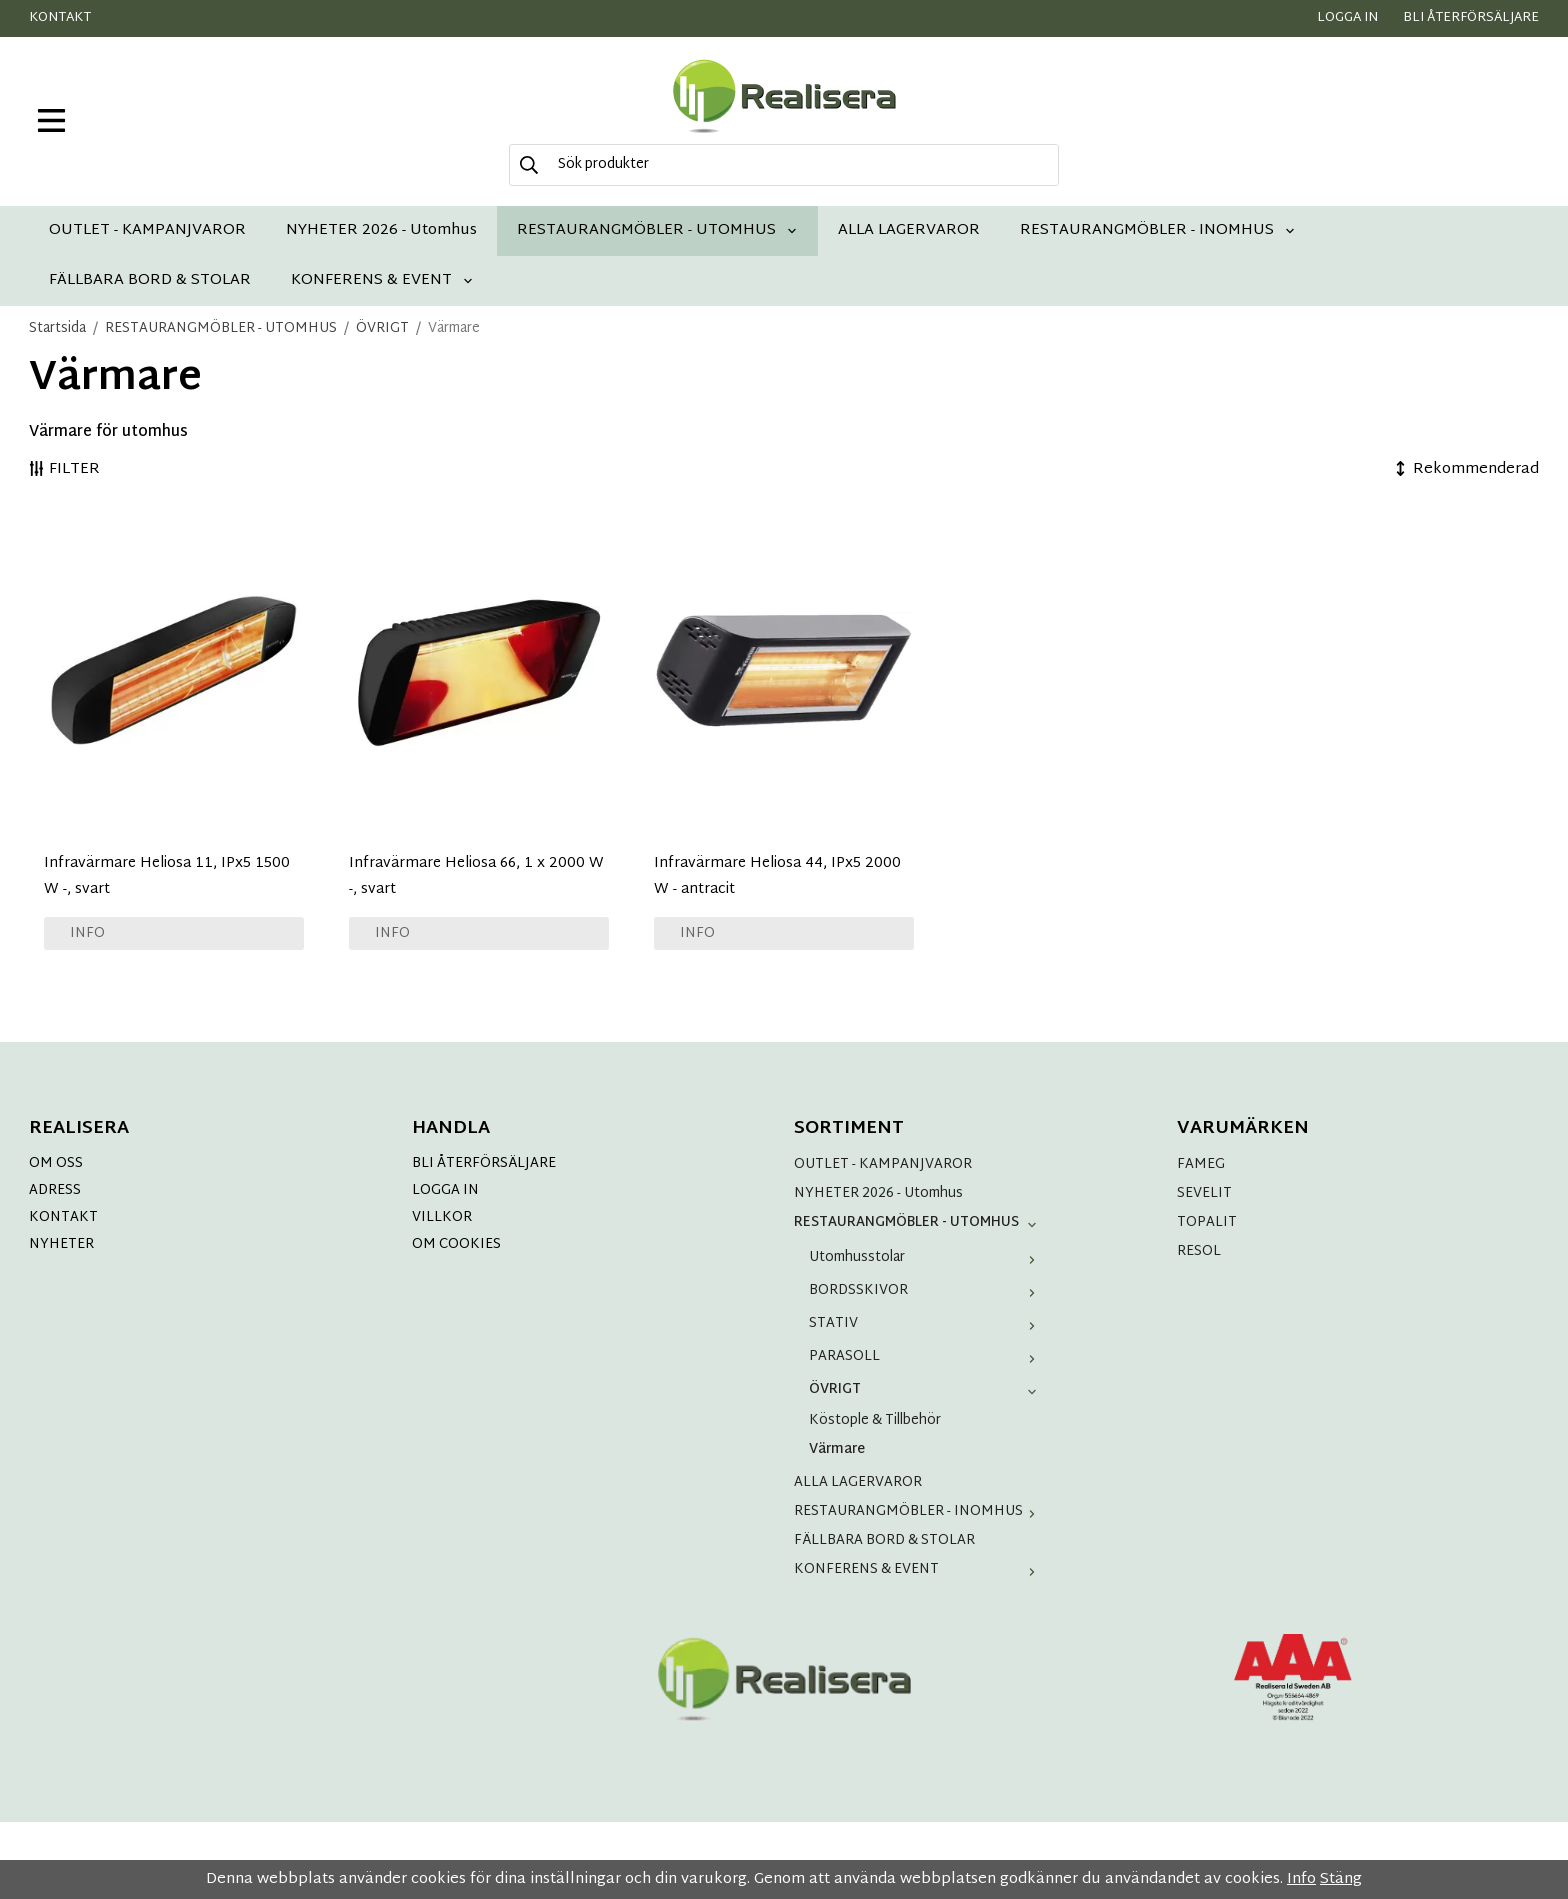 Image resolution: width=1568 pixels, height=1899 pixels. I want to click on Kontakt, so click(60, 18).